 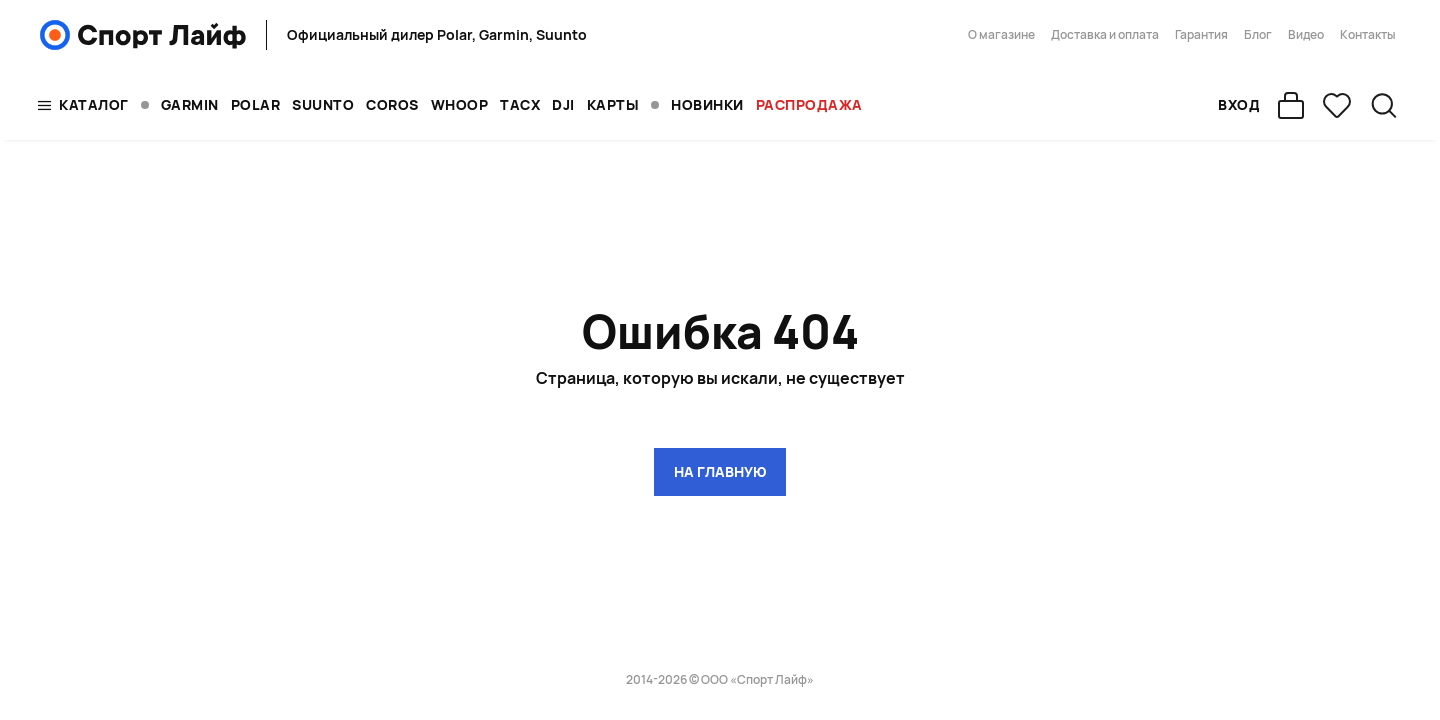 I want to click on COROS, so click(x=392, y=104).